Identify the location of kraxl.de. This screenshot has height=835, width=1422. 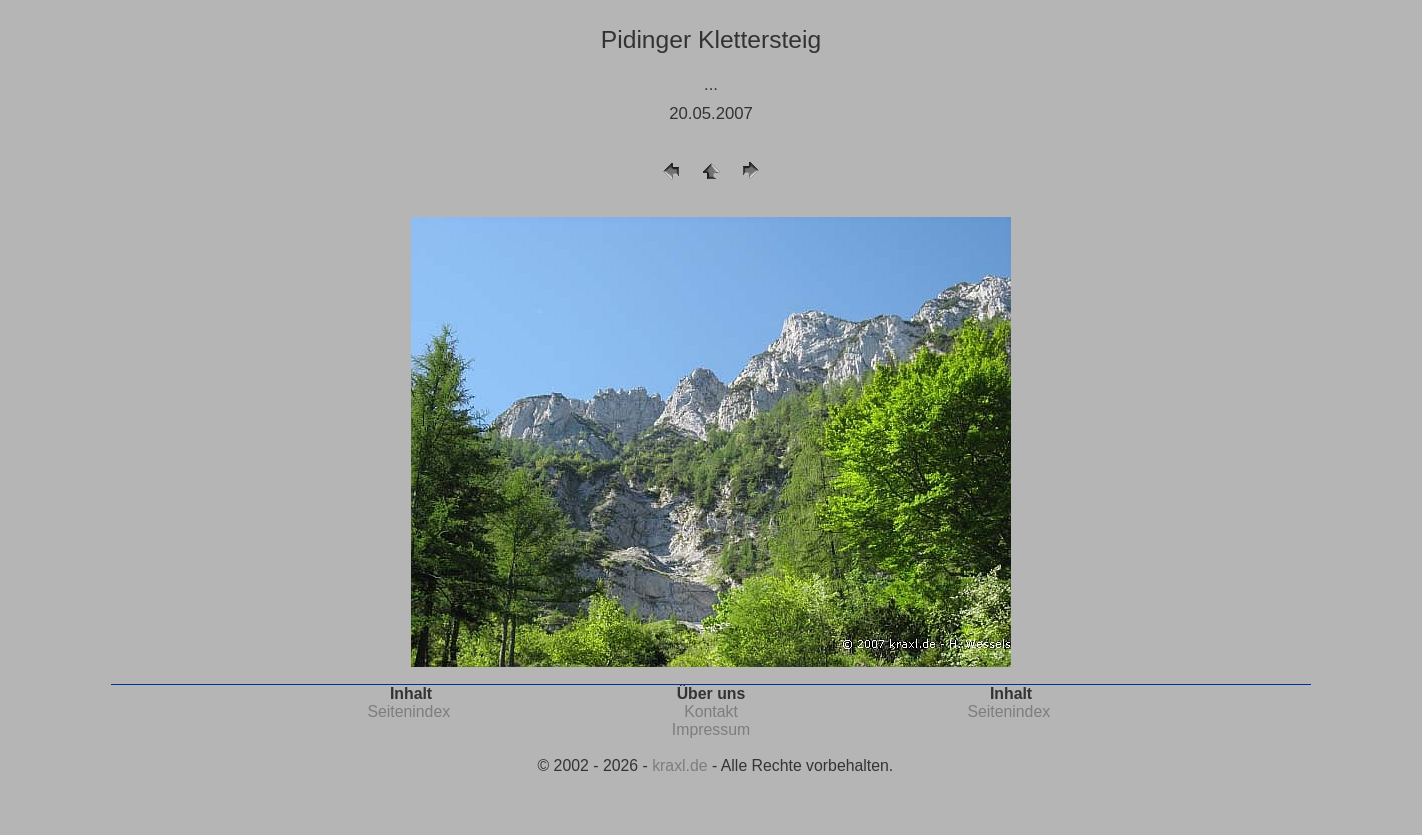
(679, 765).